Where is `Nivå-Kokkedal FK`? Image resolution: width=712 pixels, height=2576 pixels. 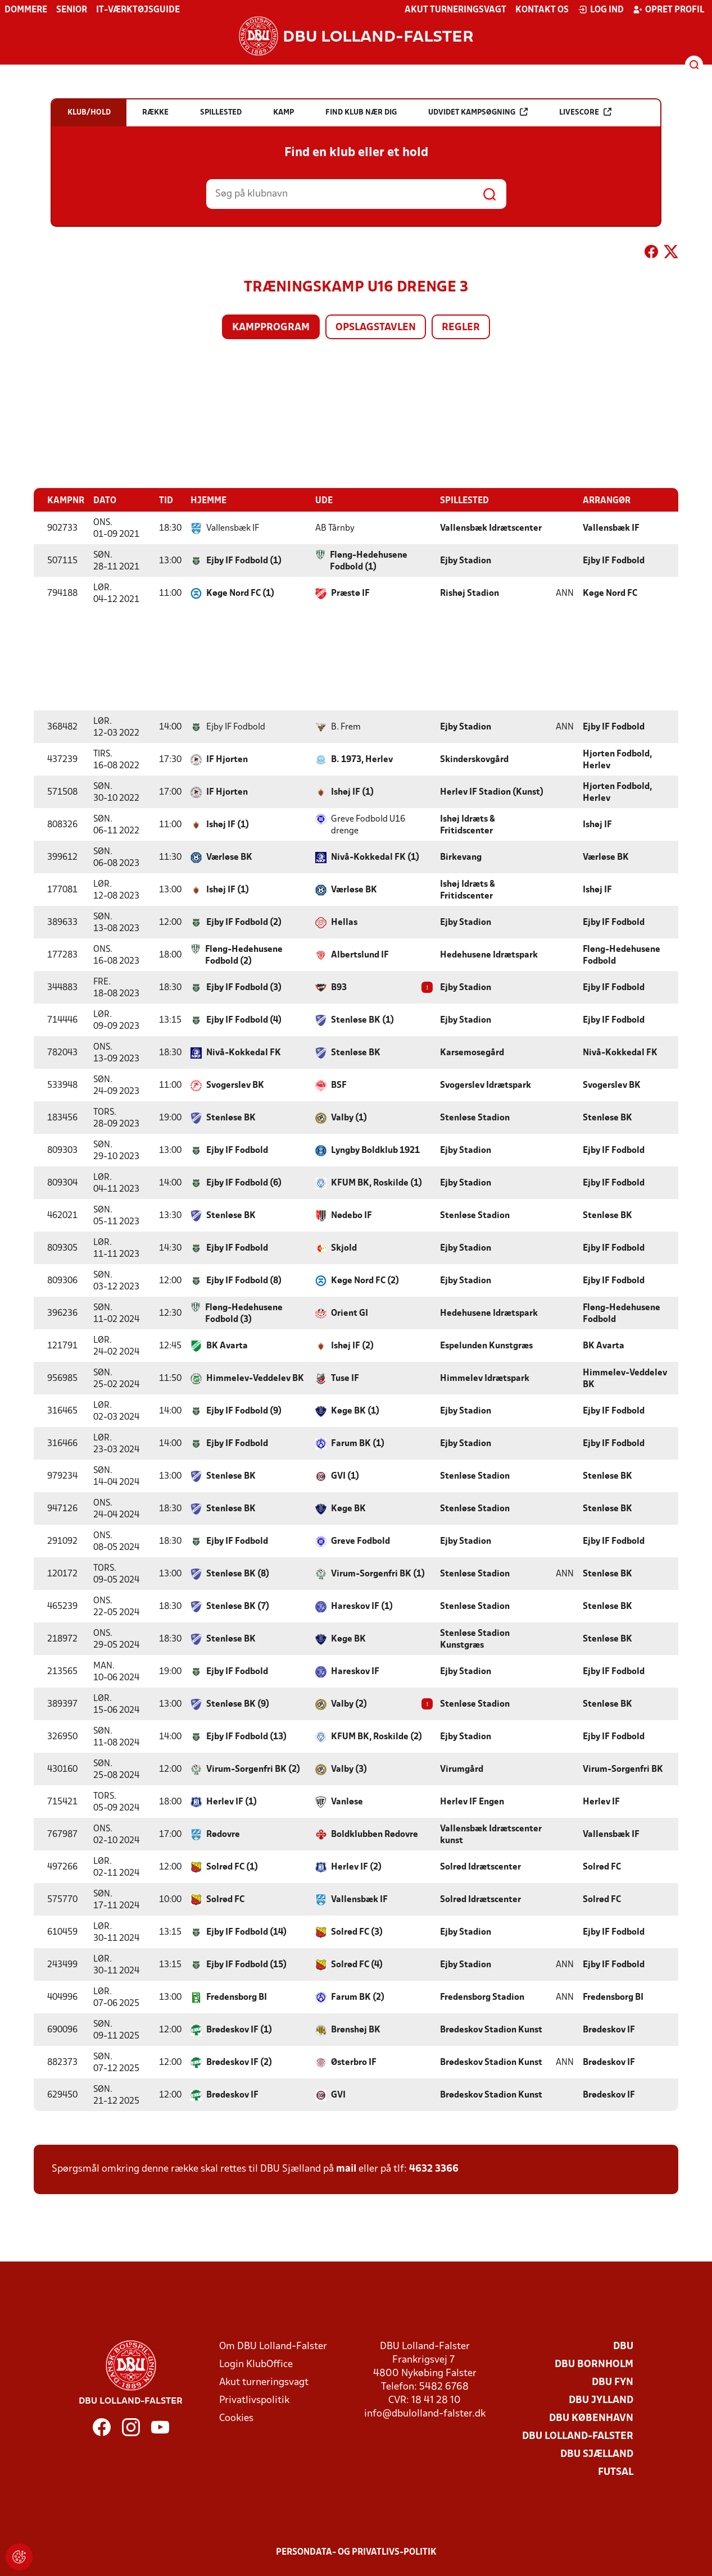 Nivå-Kokkedal FK is located at coordinates (243, 1052).